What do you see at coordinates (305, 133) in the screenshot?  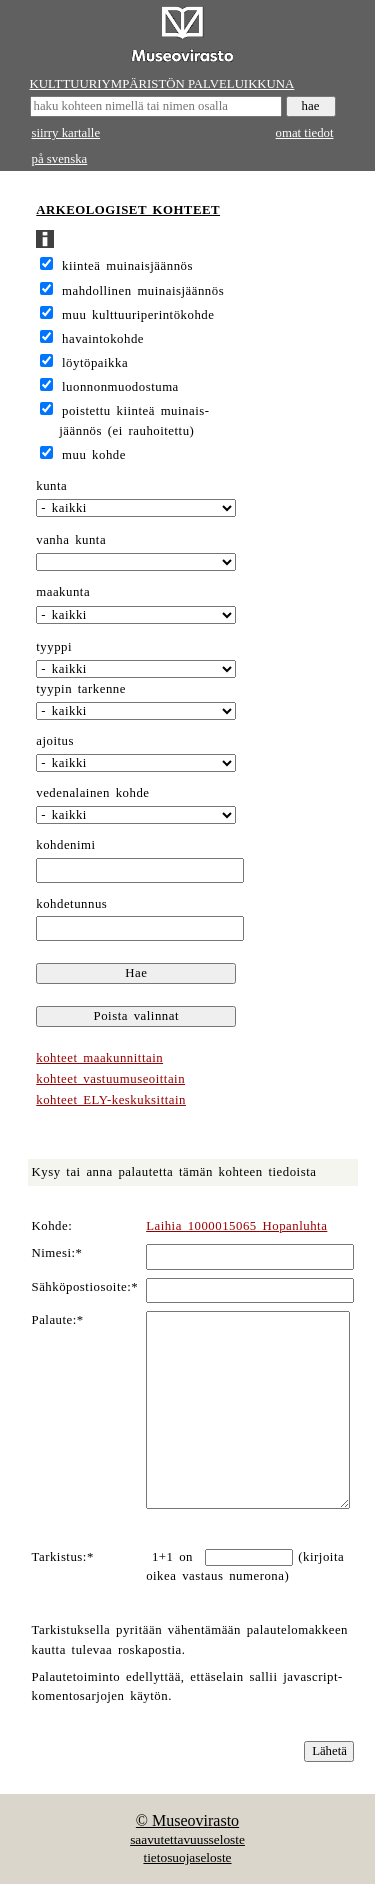 I see `omat tiedot` at bounding box center [305, 133].